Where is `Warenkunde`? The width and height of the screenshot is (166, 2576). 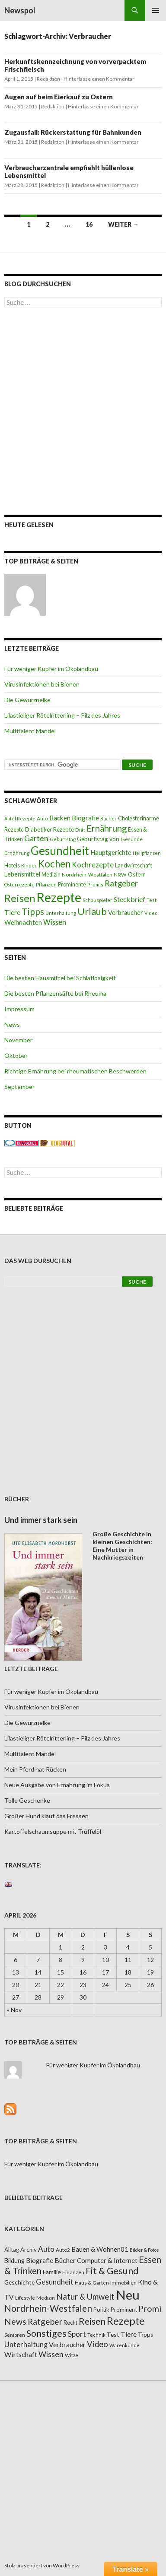
Warenkunde is located at coordinates (124, 2345).